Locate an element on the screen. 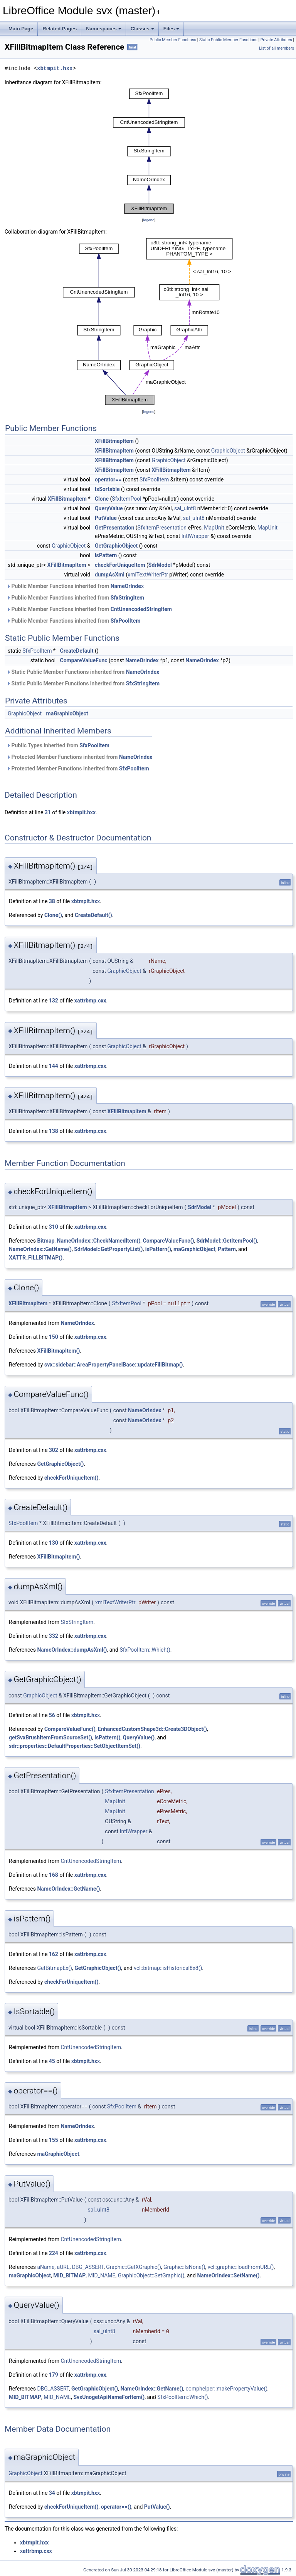 Image resolution: width=296 pixels, height=2576 pixels. IsSortable is located at coordinates (107, 489).